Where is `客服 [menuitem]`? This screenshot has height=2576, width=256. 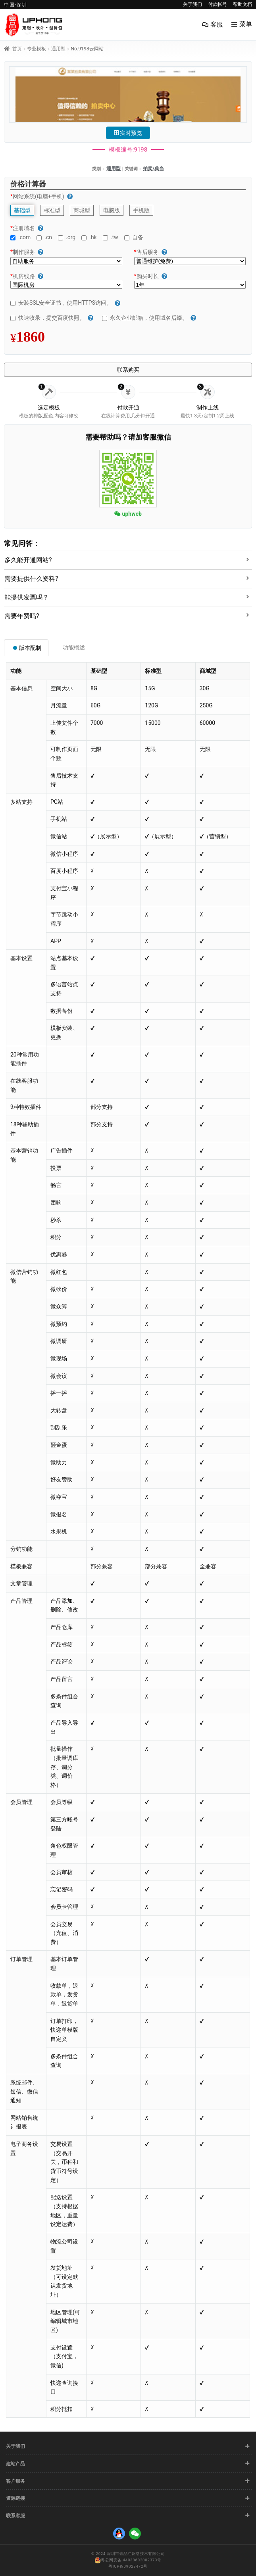 客服 [menuitem] is located at coordinates (216, 24).